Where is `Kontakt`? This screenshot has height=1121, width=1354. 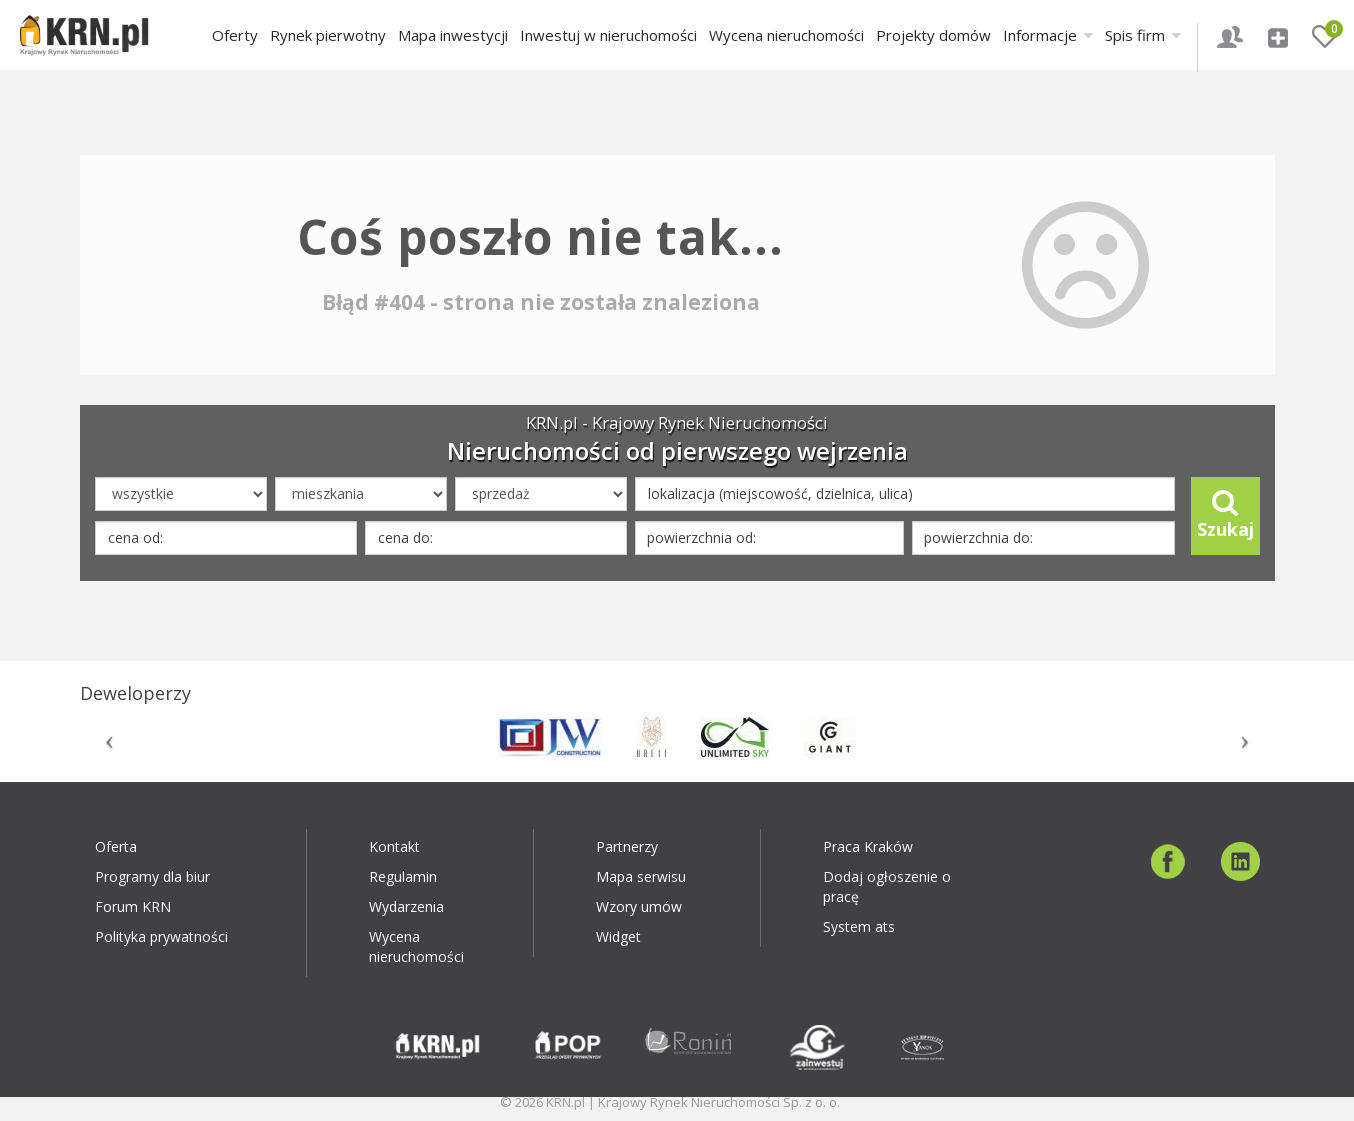 Kontakt is located at coordinates (394, 846).